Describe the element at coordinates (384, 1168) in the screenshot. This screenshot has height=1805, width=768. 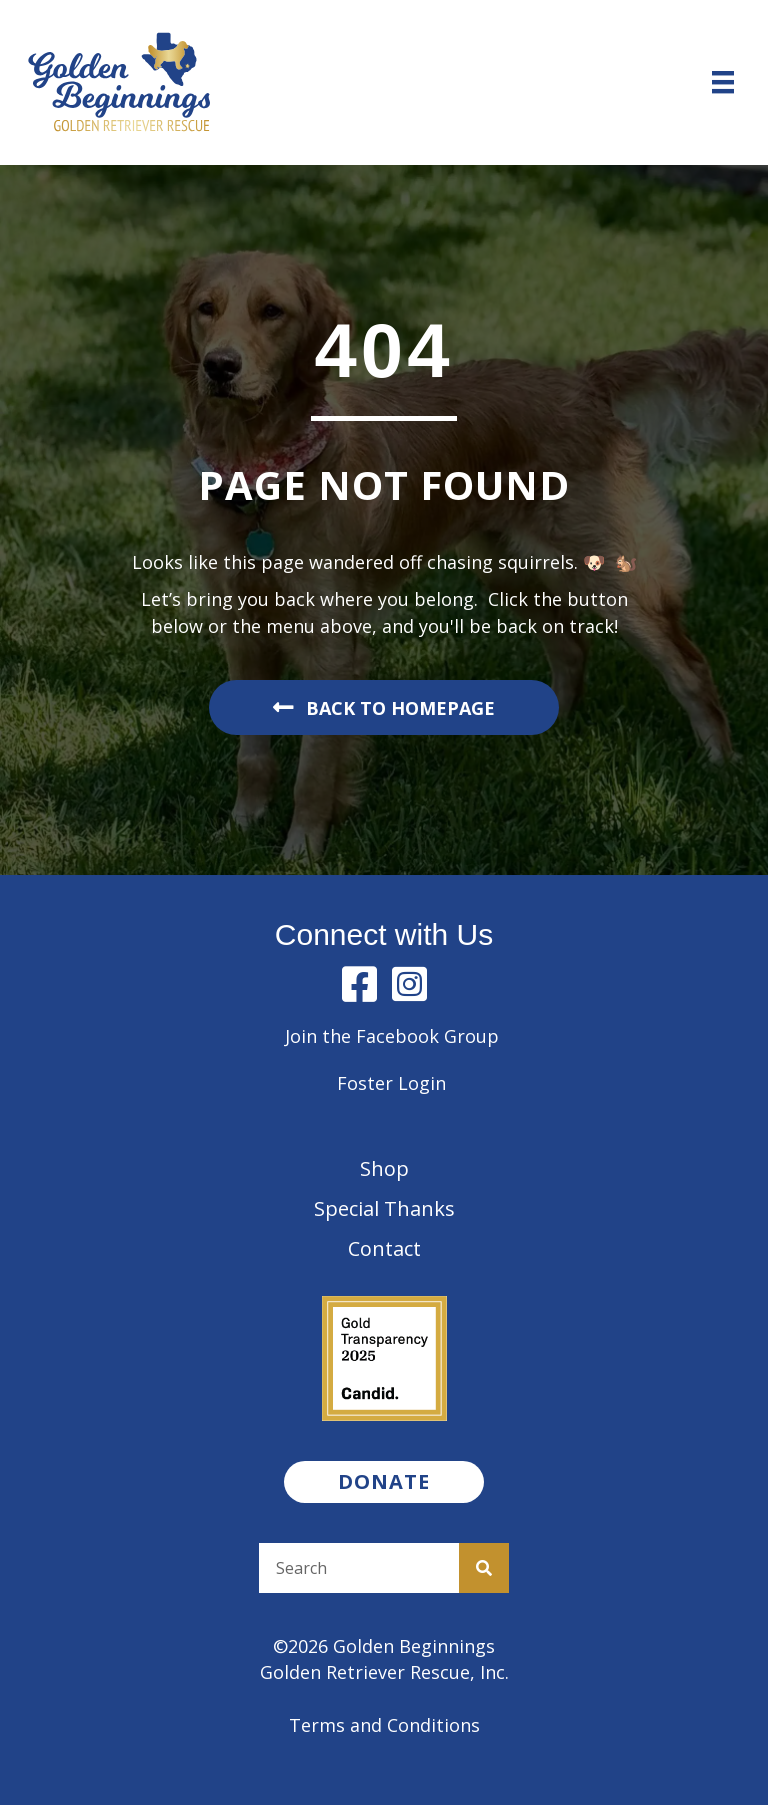
I see `Shop` at that location.